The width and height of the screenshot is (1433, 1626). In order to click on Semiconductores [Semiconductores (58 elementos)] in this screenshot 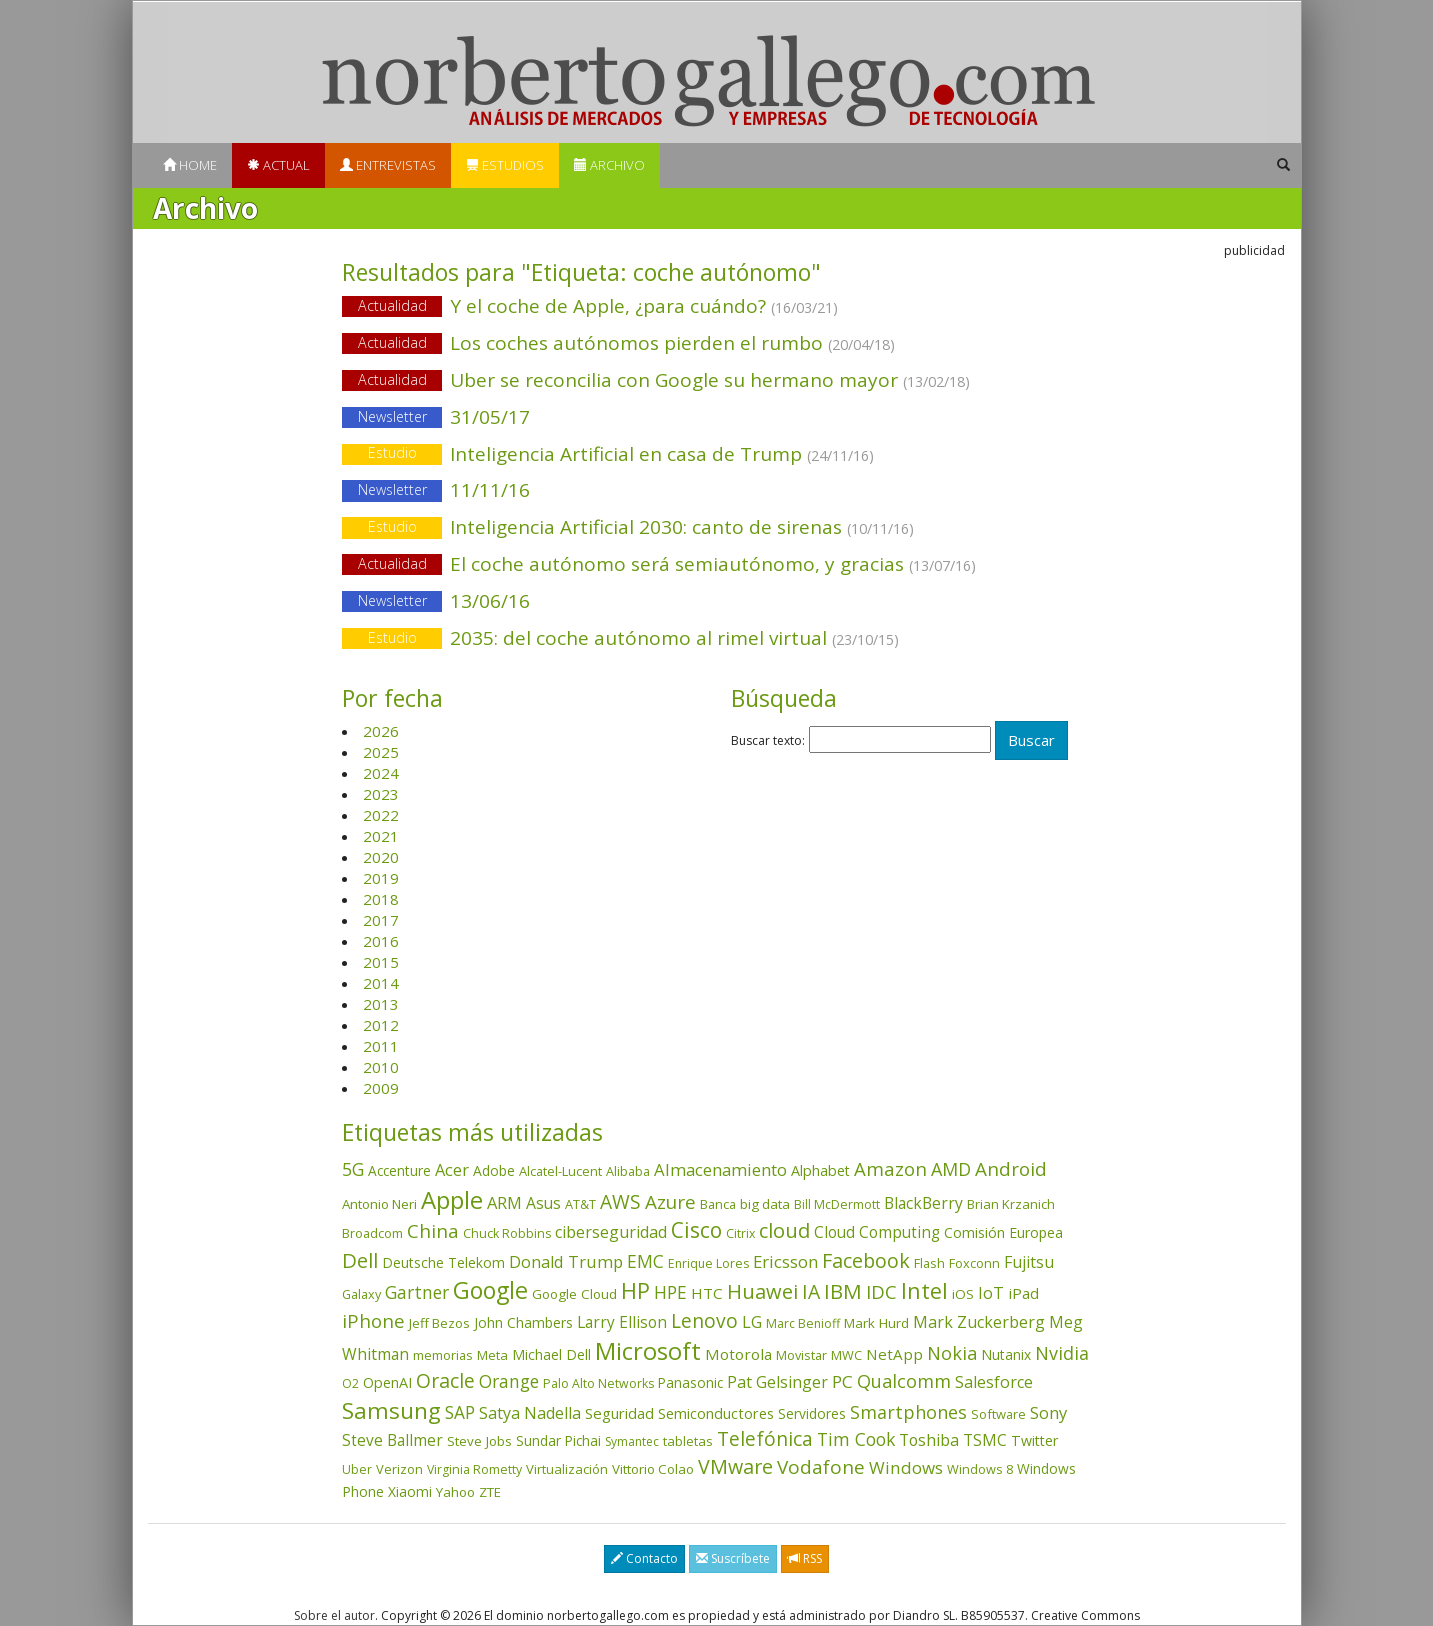, I will do `click(716, 1413)`.